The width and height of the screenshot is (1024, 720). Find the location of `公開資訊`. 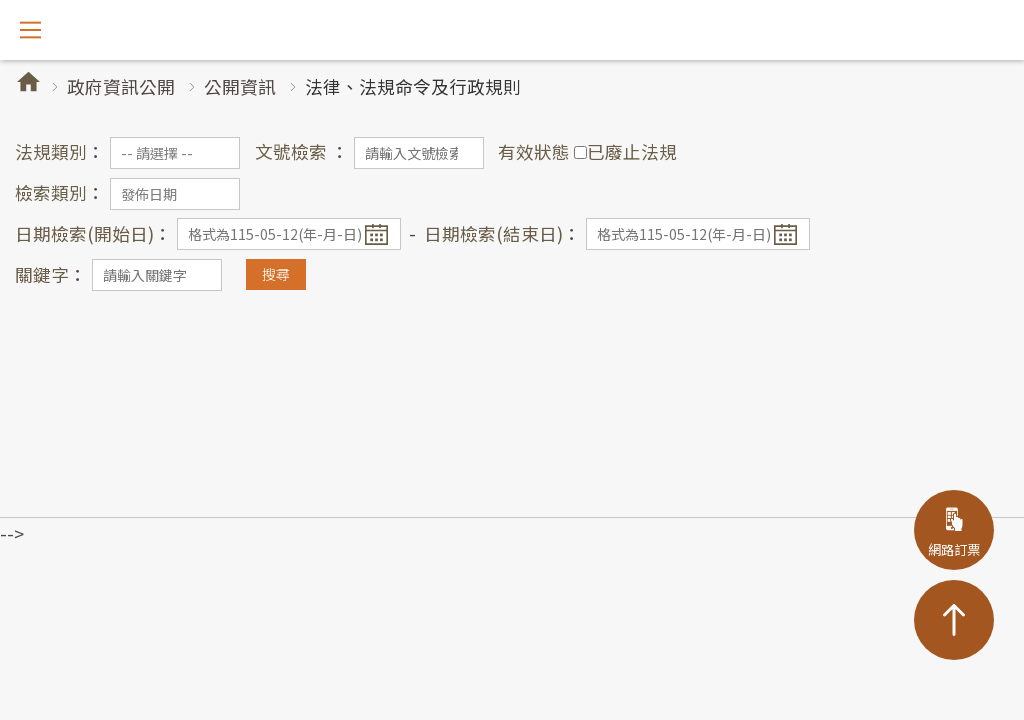

公開資訊 is located at coordinates (240, 86).